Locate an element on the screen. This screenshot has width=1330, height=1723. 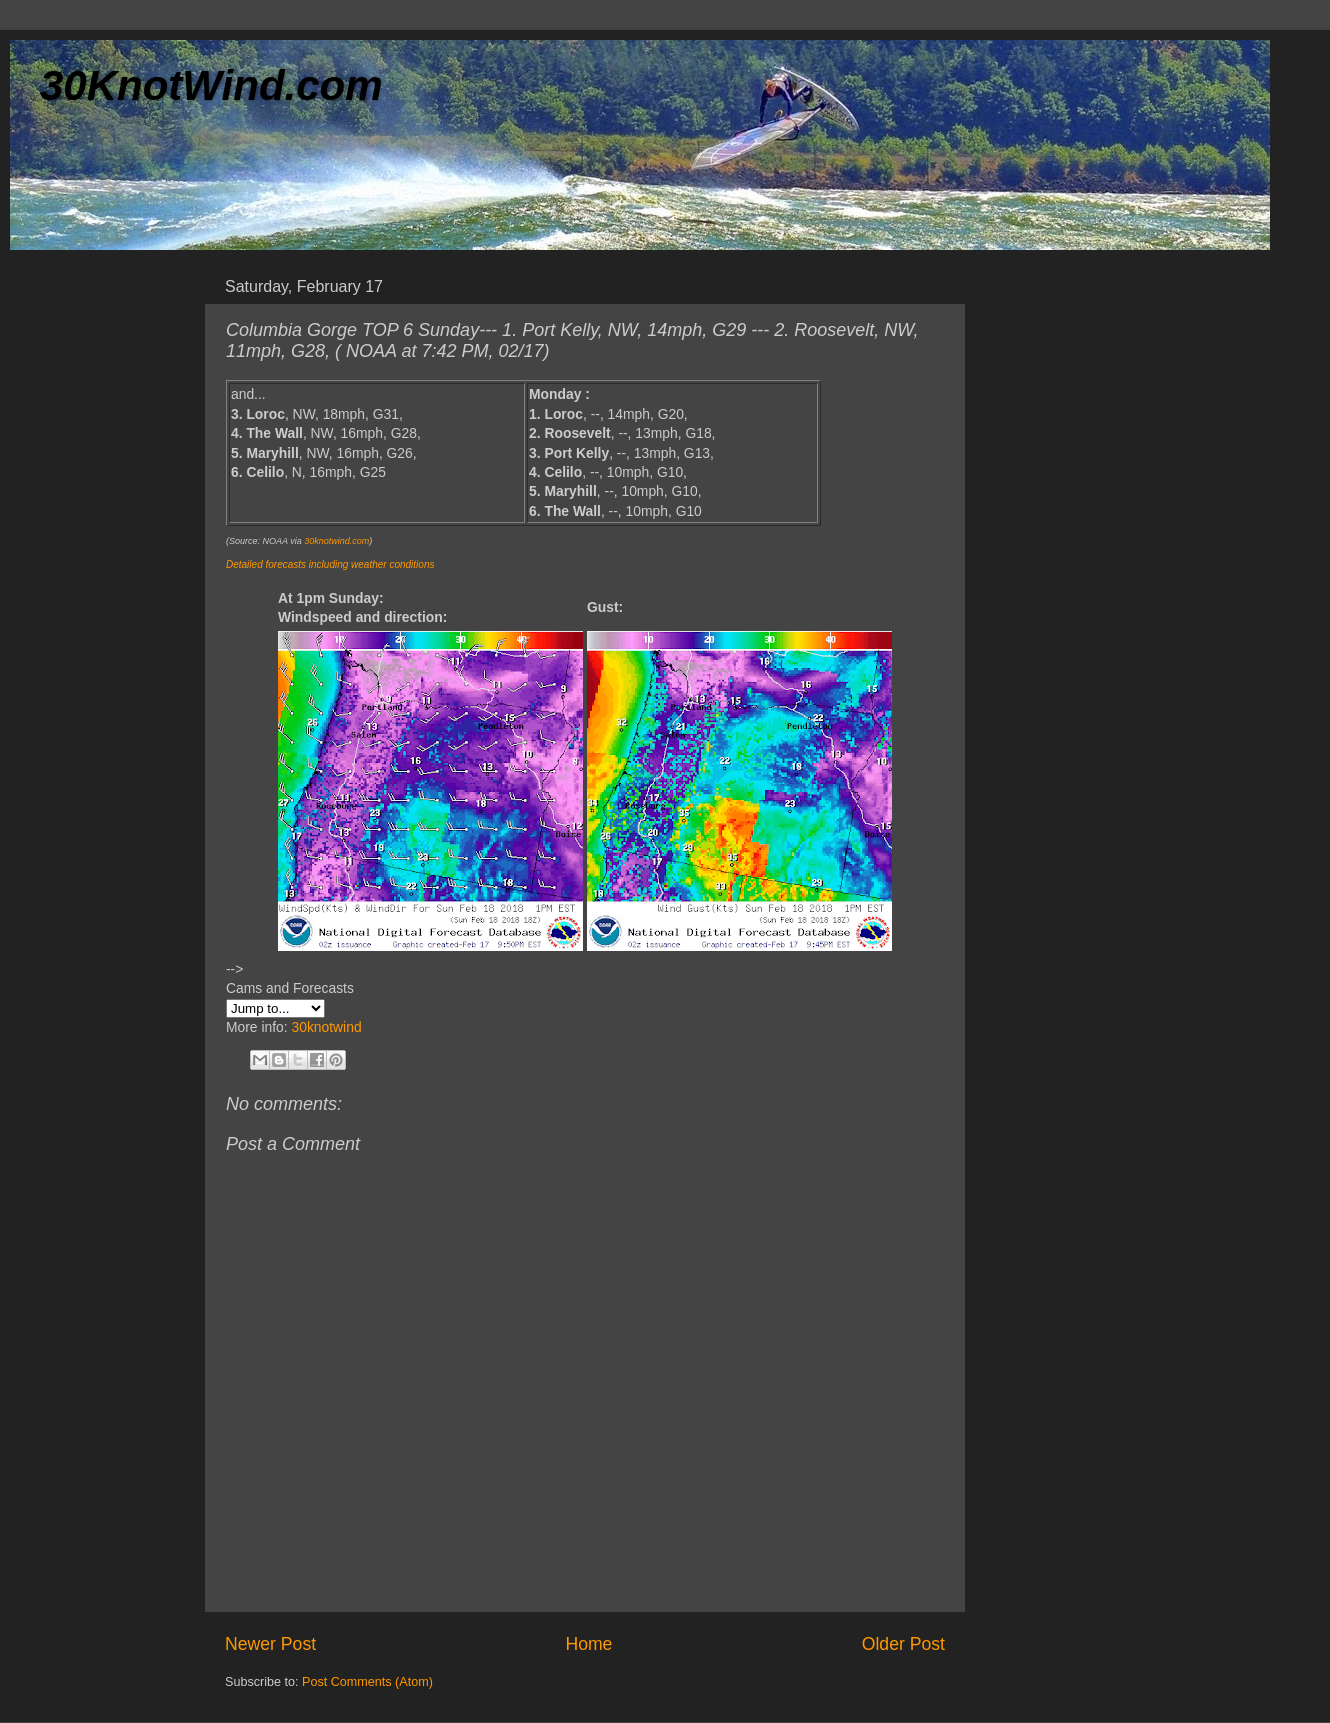
Newer Post is located at coordinates (270, 1644).